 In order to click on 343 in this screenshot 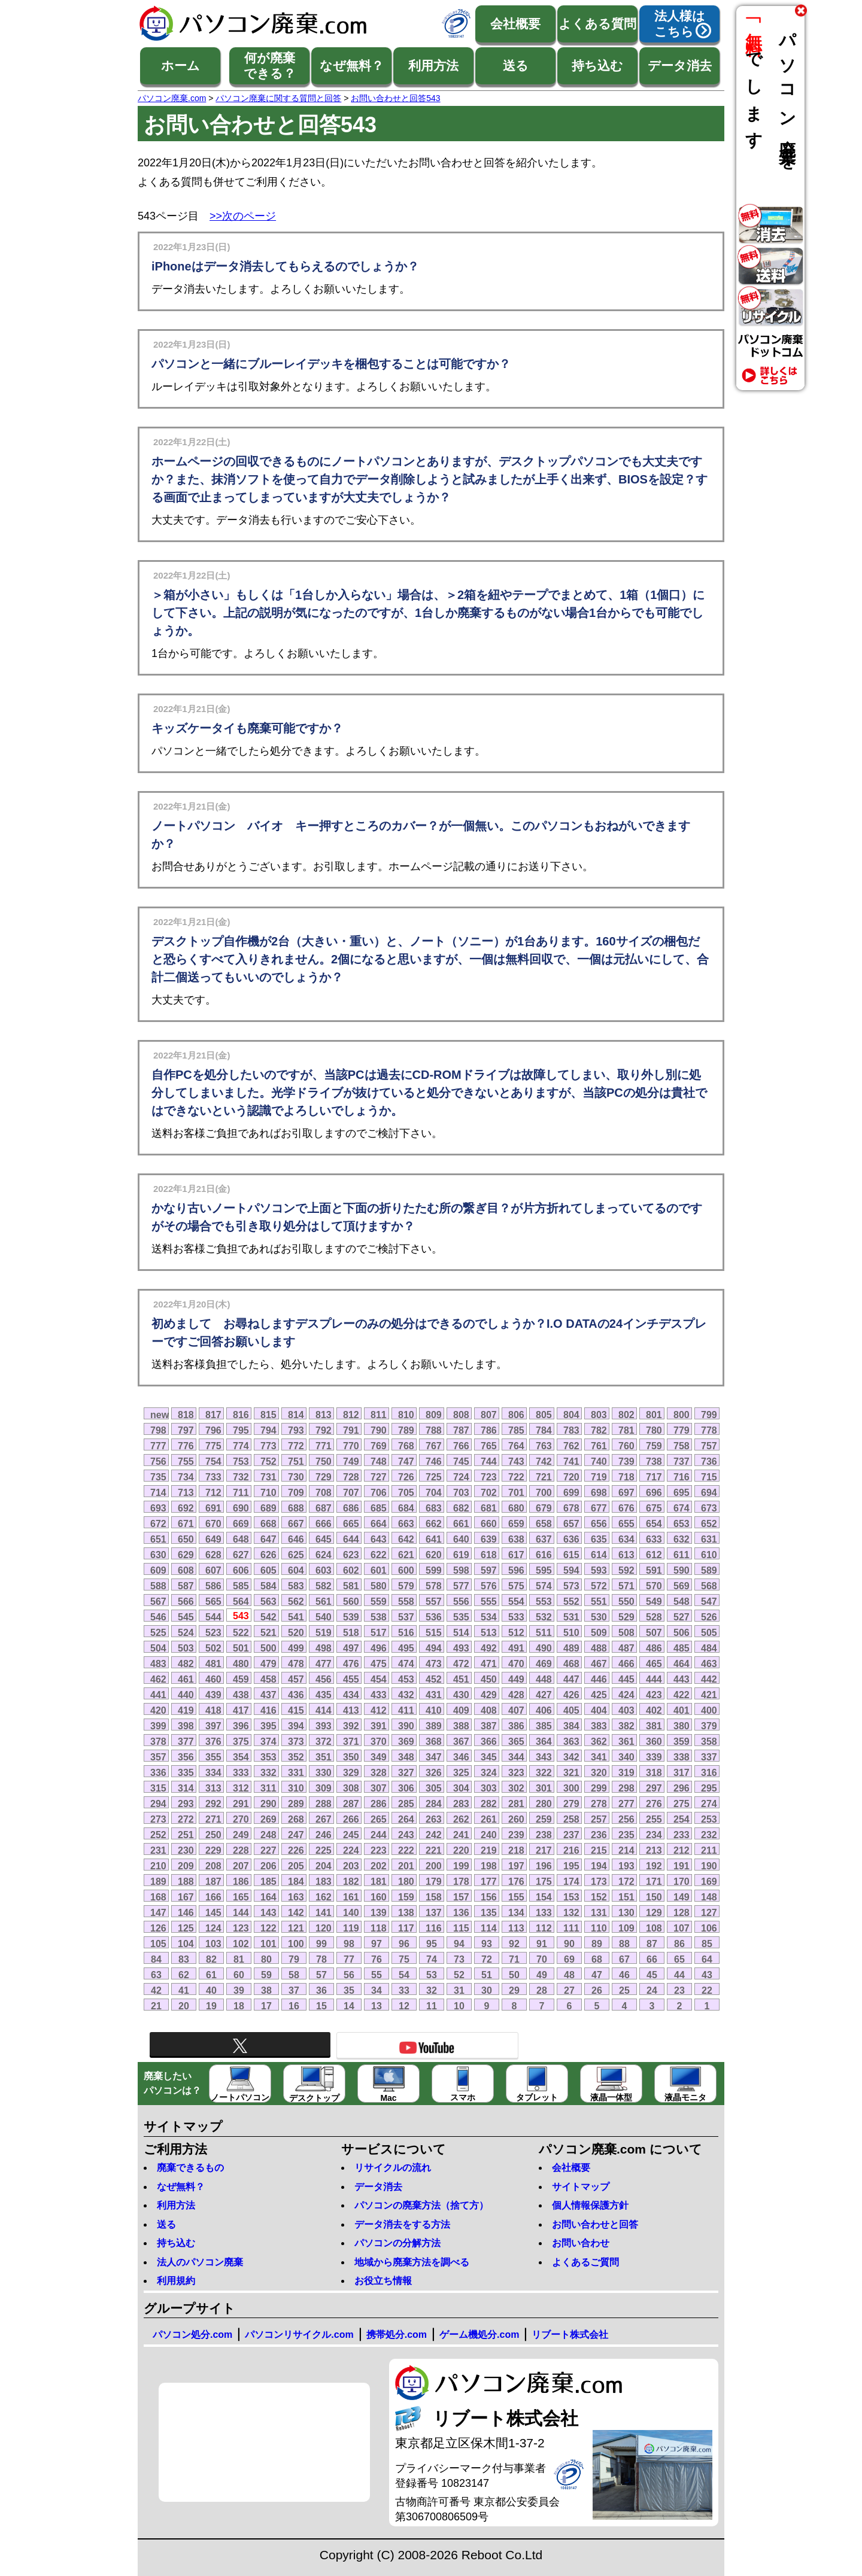, I will do `click(544, 1757)`.